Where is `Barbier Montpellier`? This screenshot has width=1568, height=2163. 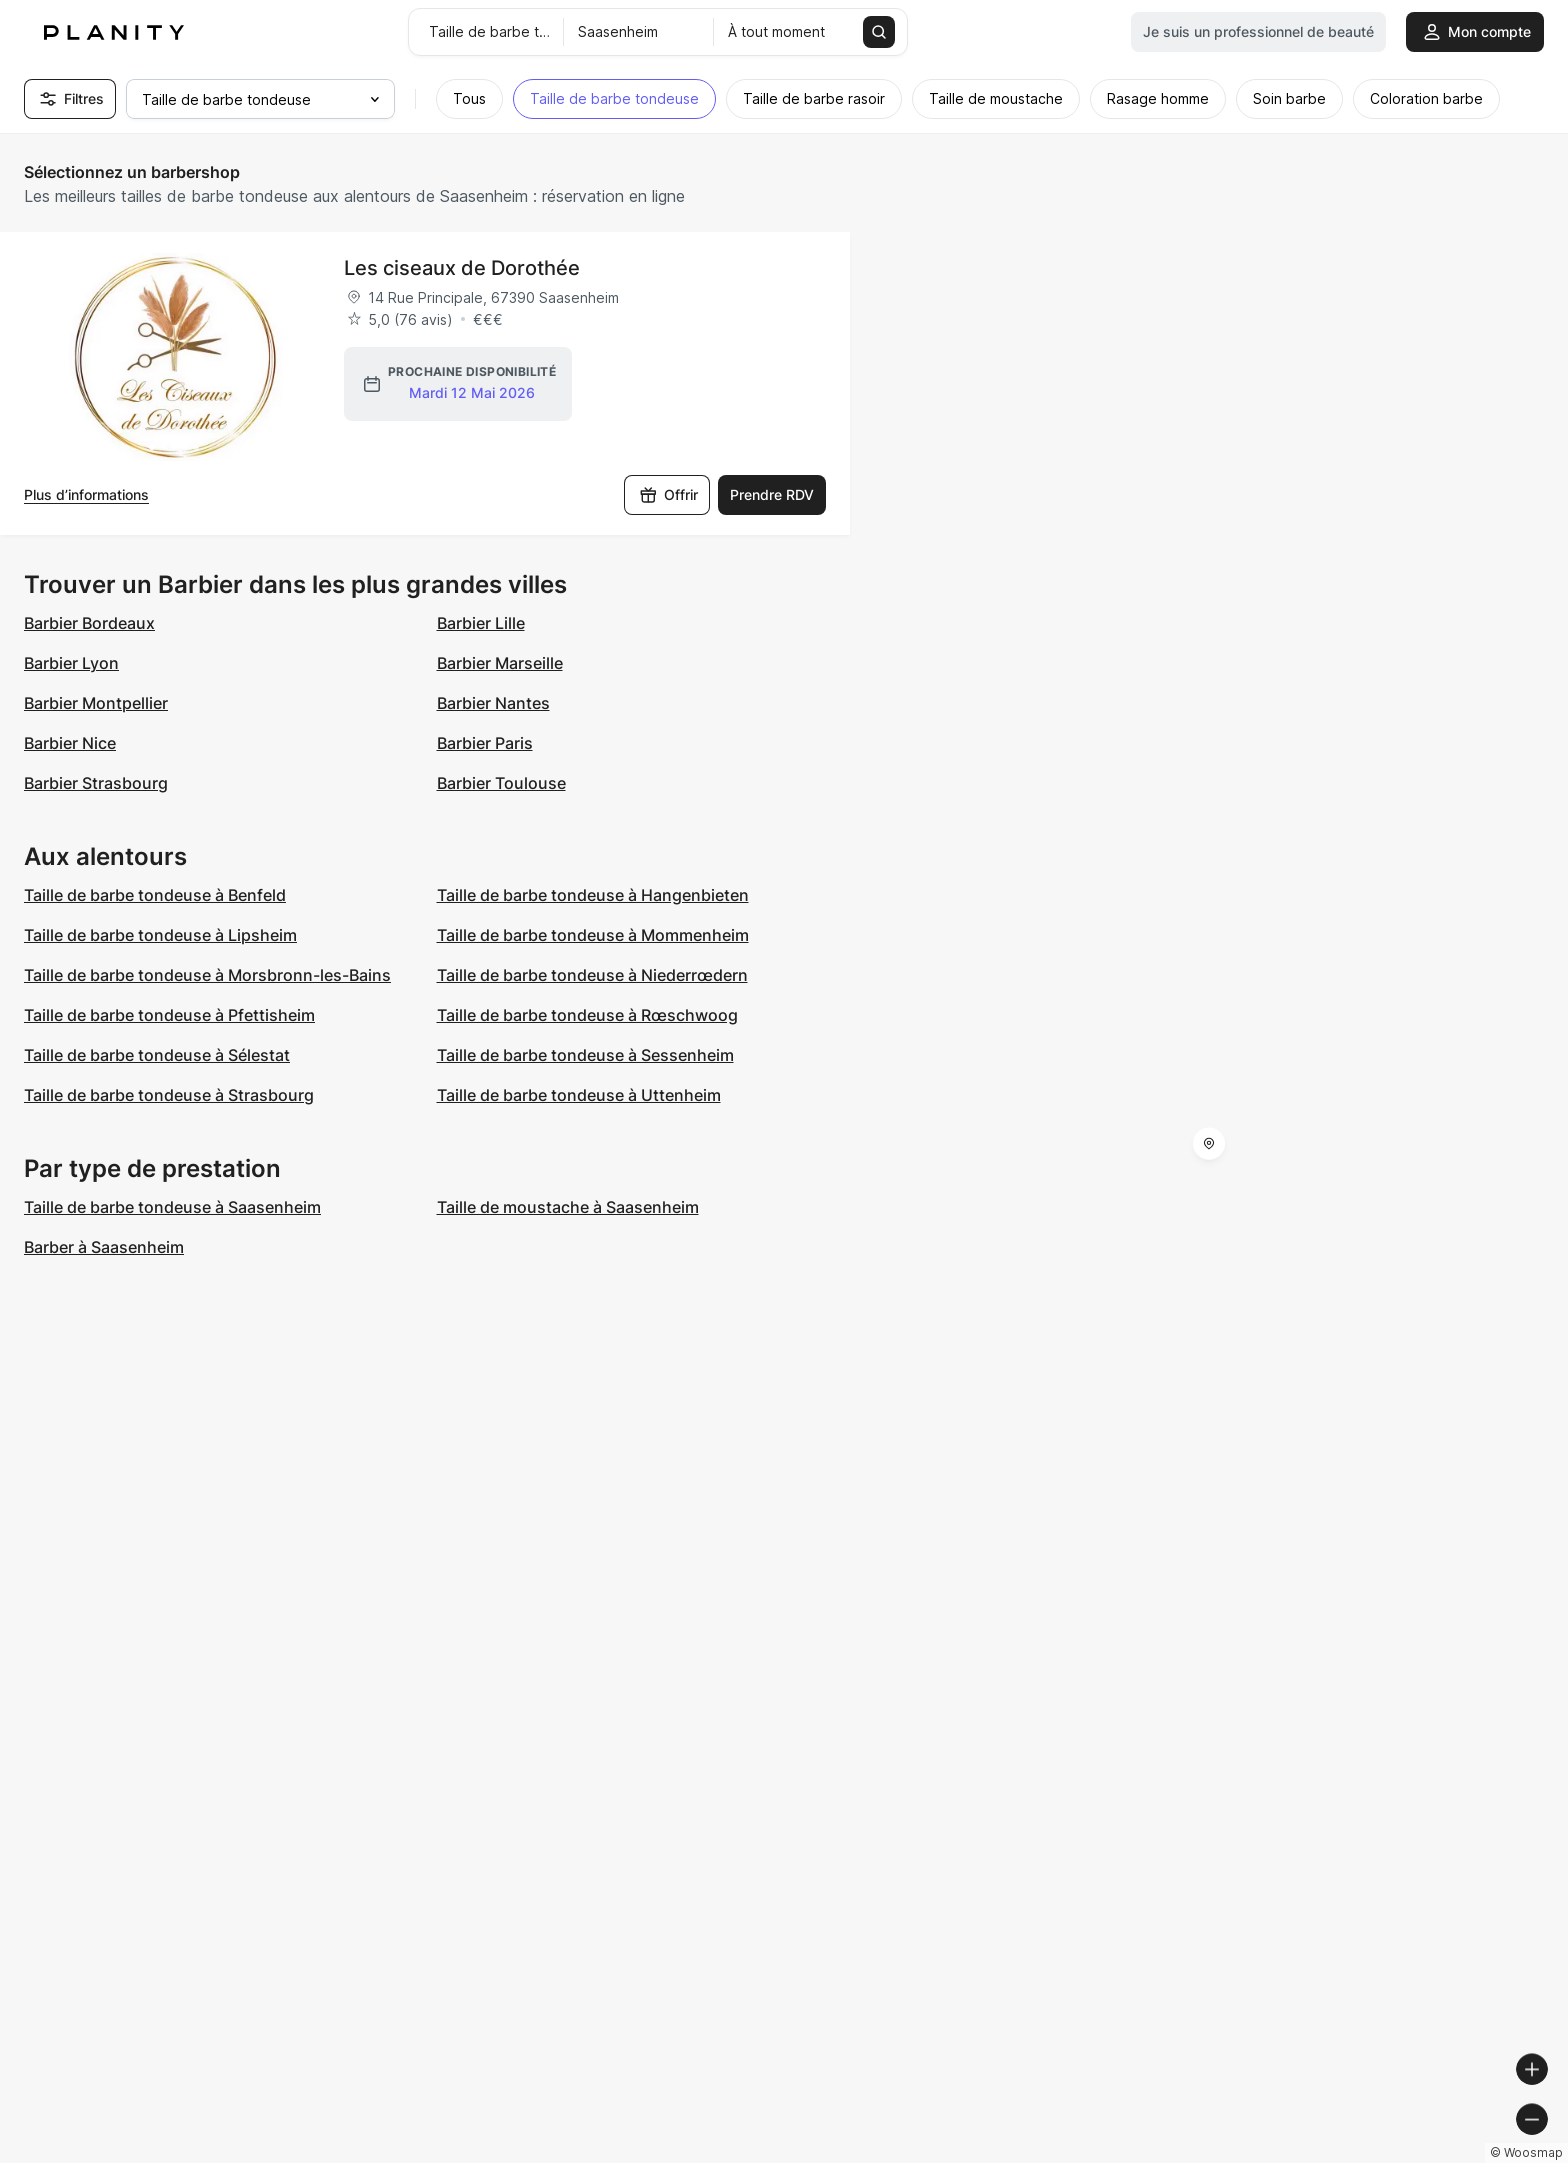 Barbier Montpellier is located at coordinates (96, 703).